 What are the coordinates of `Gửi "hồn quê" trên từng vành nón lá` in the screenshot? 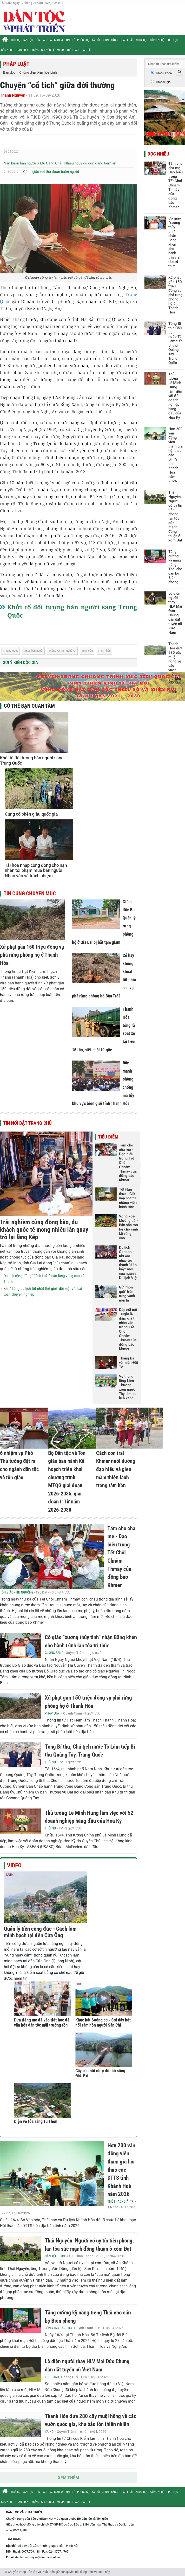 It's located at (127, 1293).